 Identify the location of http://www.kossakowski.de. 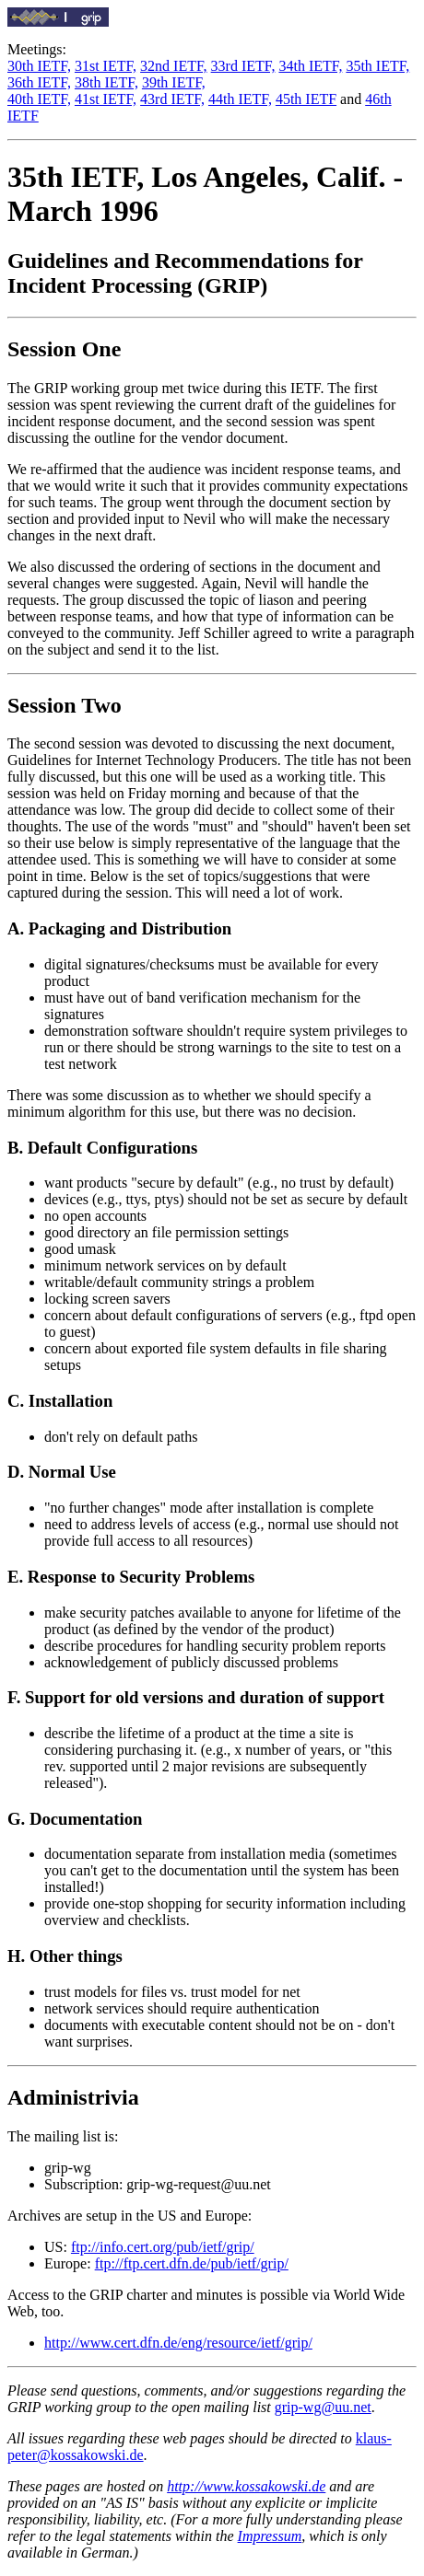
(246, 2486).